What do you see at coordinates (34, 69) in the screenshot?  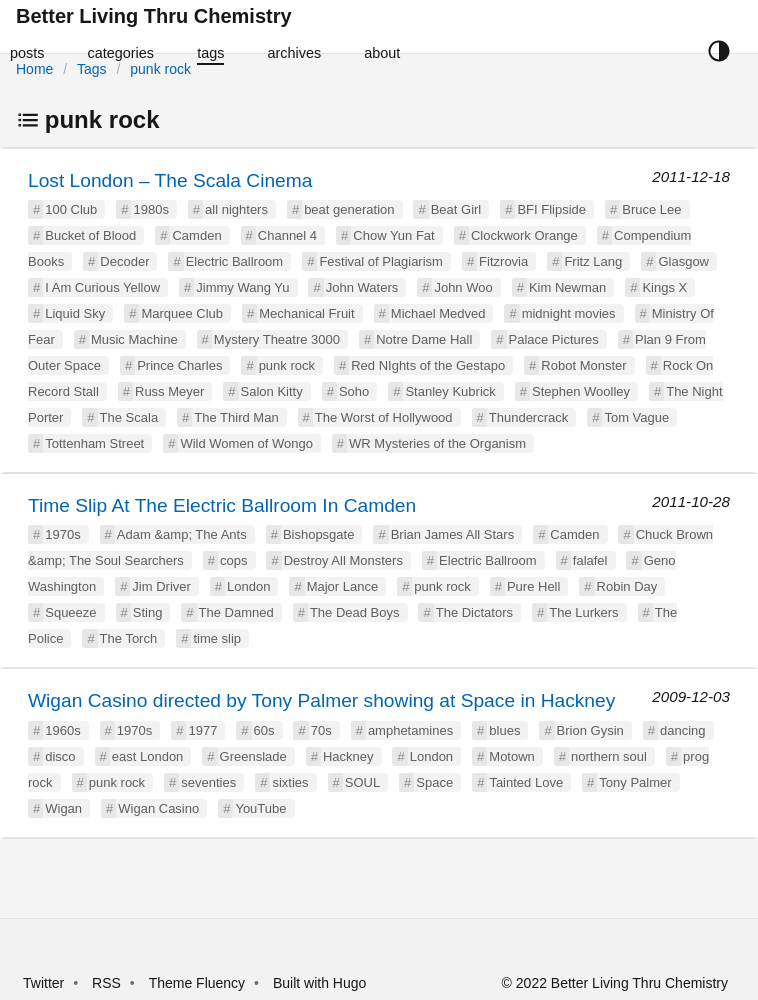 I see `Home` at bounding box center [34, 69].